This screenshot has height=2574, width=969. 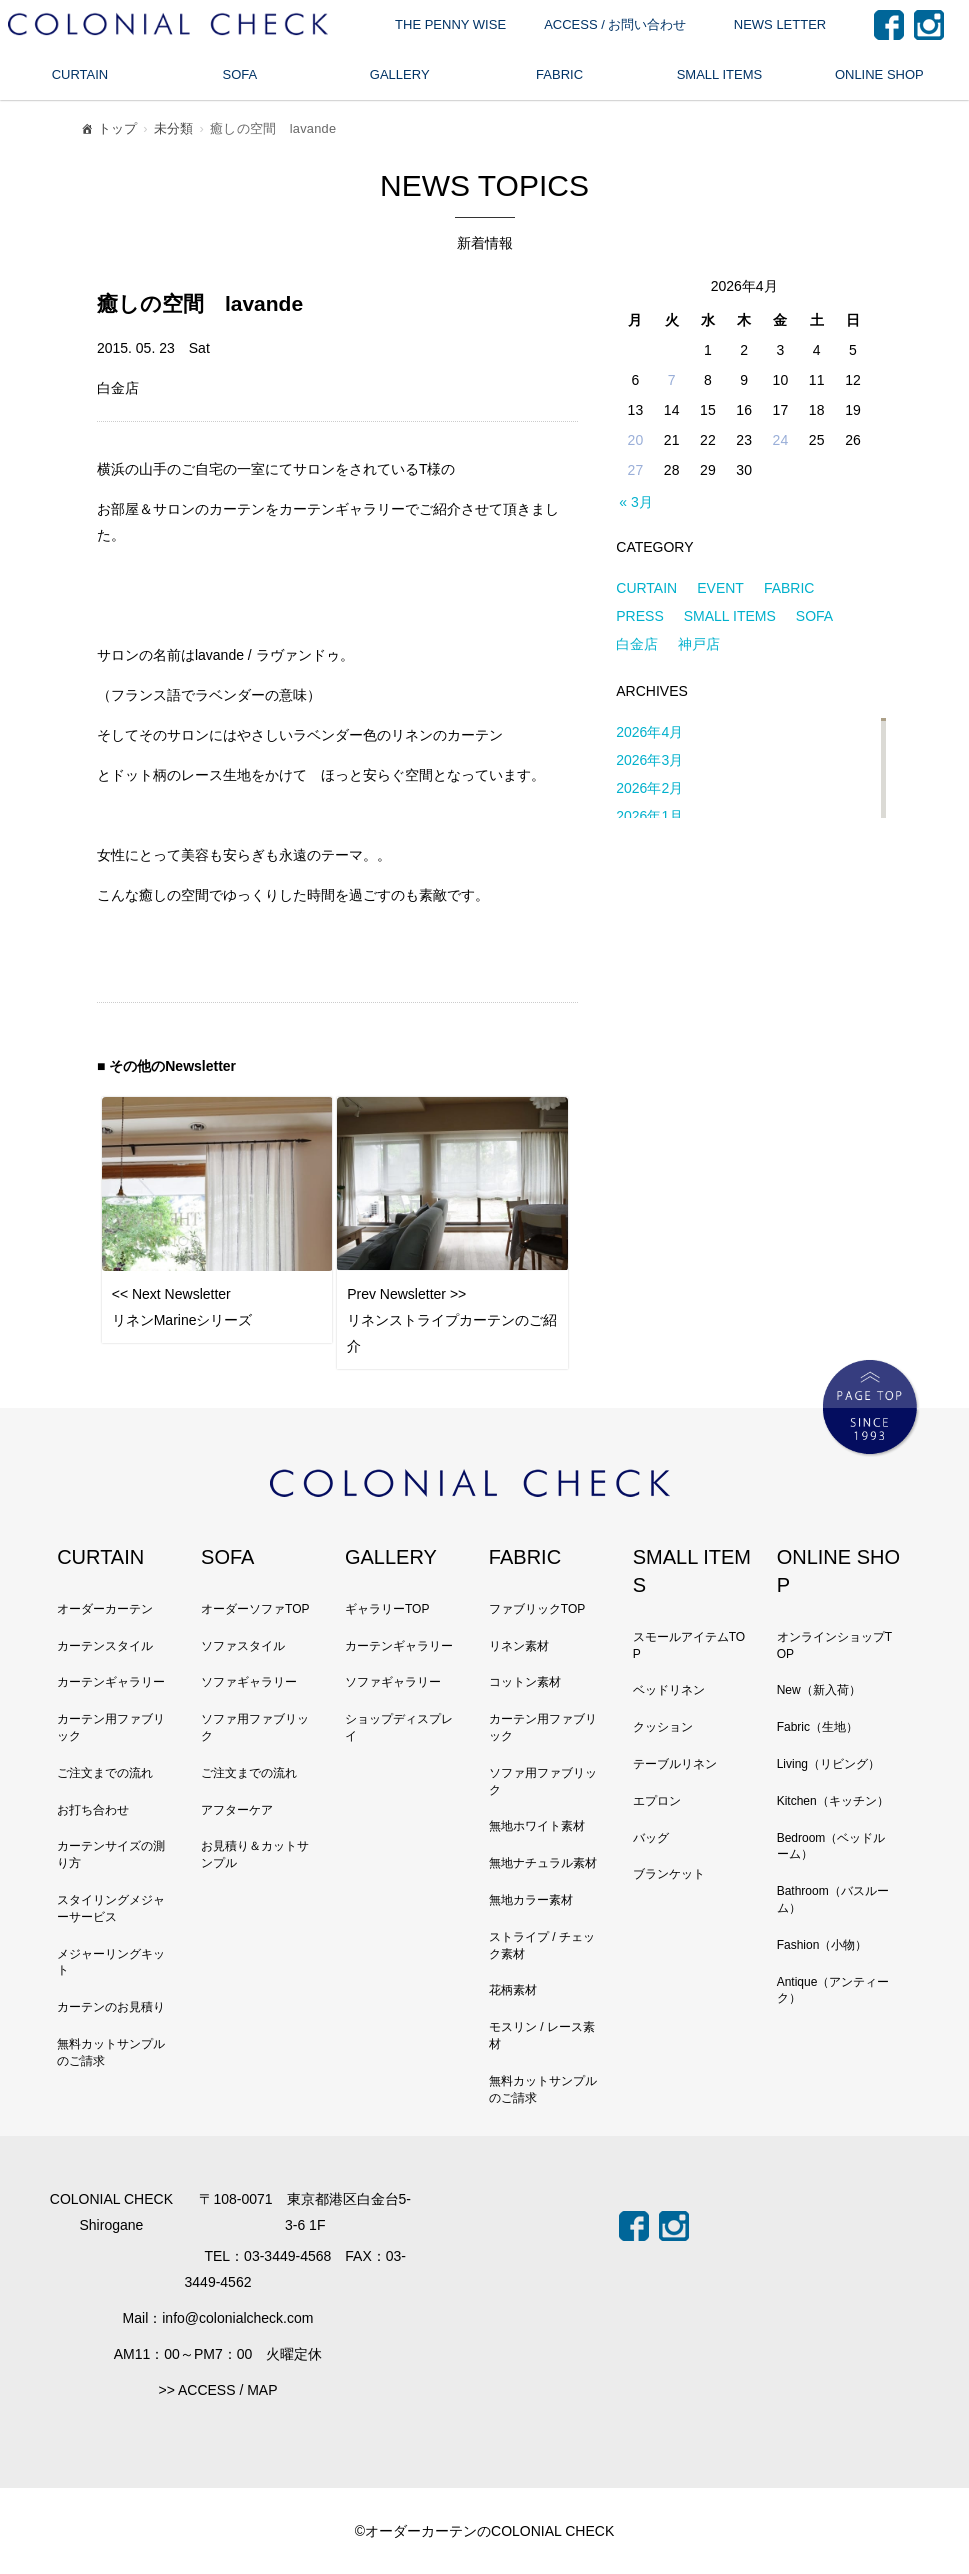 I want to click on ギャラリーTOP, so click(x=387, y=1609).